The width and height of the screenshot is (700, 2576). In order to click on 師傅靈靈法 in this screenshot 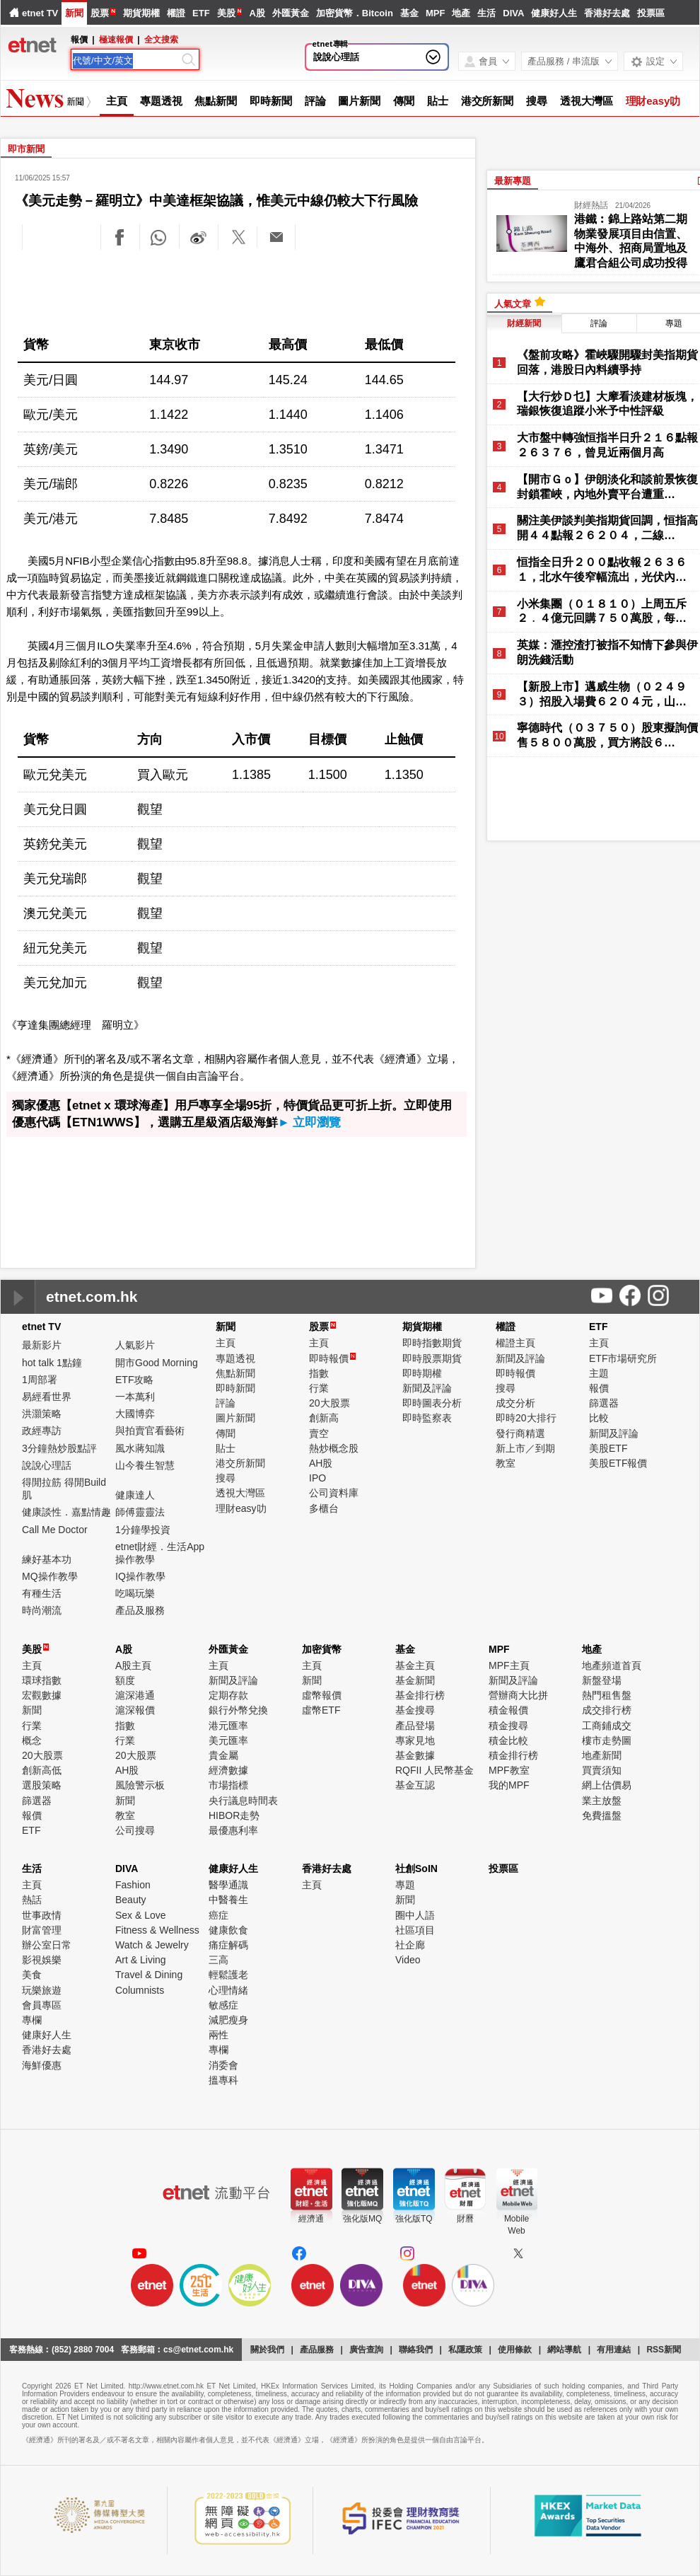, I will do `click(140, 1512)`.